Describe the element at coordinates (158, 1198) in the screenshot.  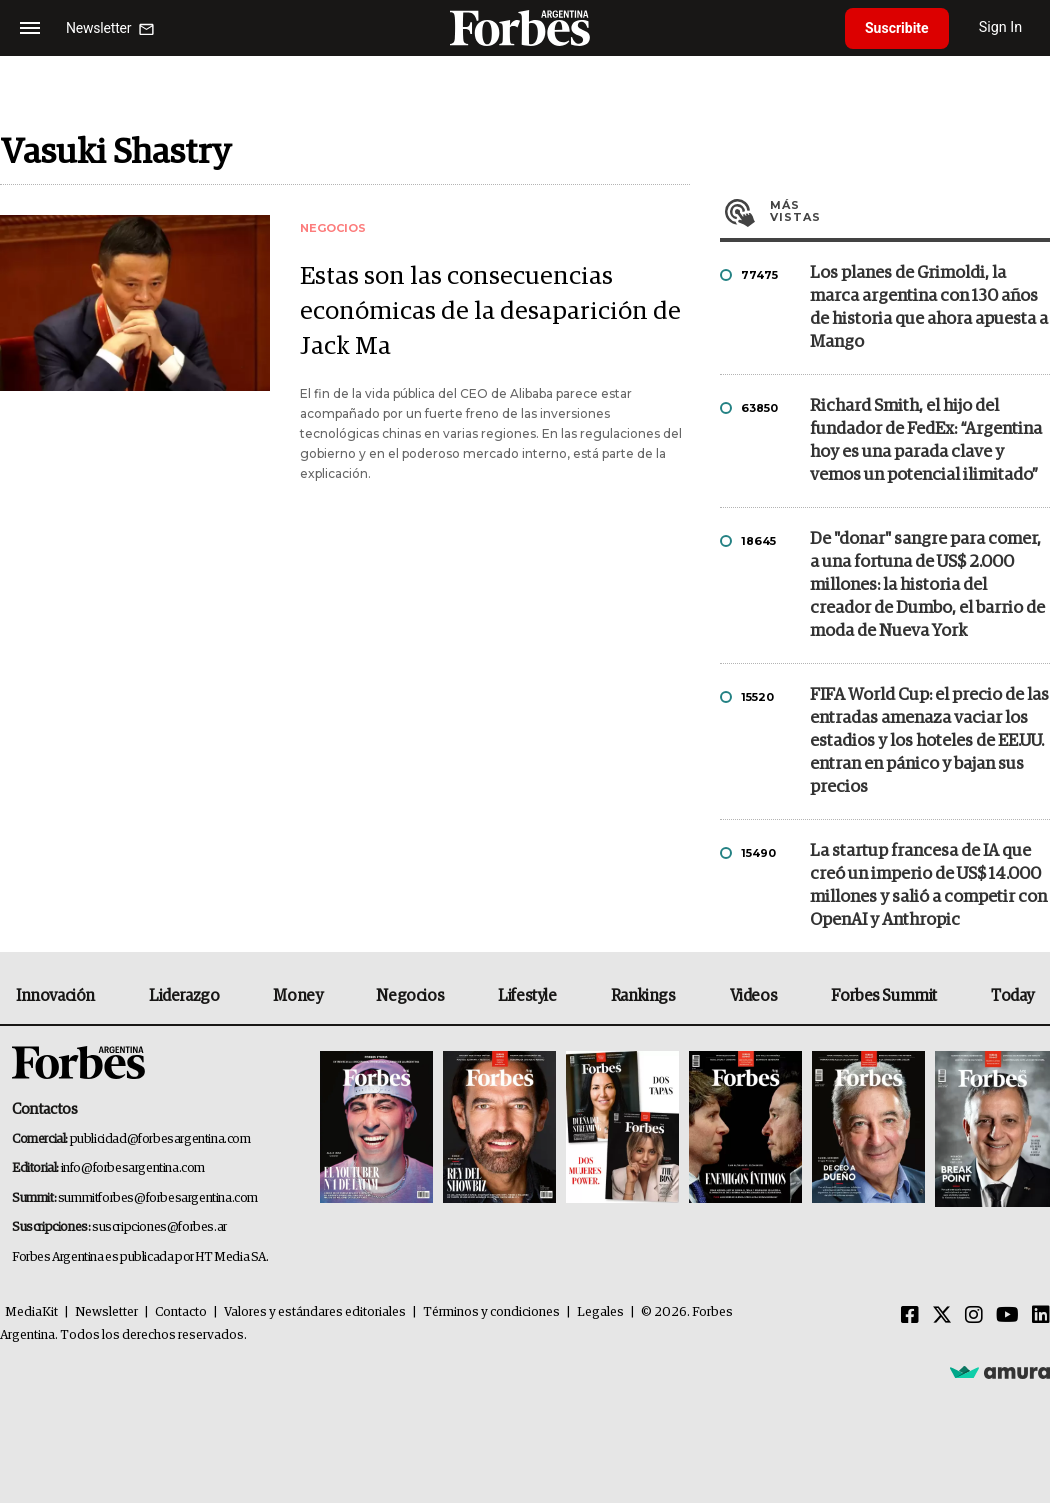
I see `summitforbes@forbesargentina.com` at that location.